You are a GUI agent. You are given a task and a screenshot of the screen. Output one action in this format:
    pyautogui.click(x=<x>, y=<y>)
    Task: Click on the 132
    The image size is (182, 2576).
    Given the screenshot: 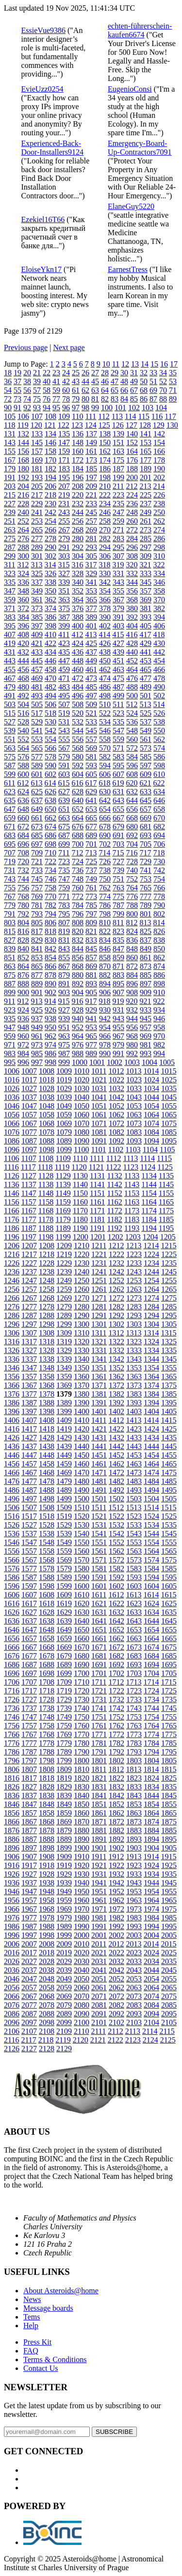 What is the action you would take?
    pyautogui.click(x=23, y=434)
    